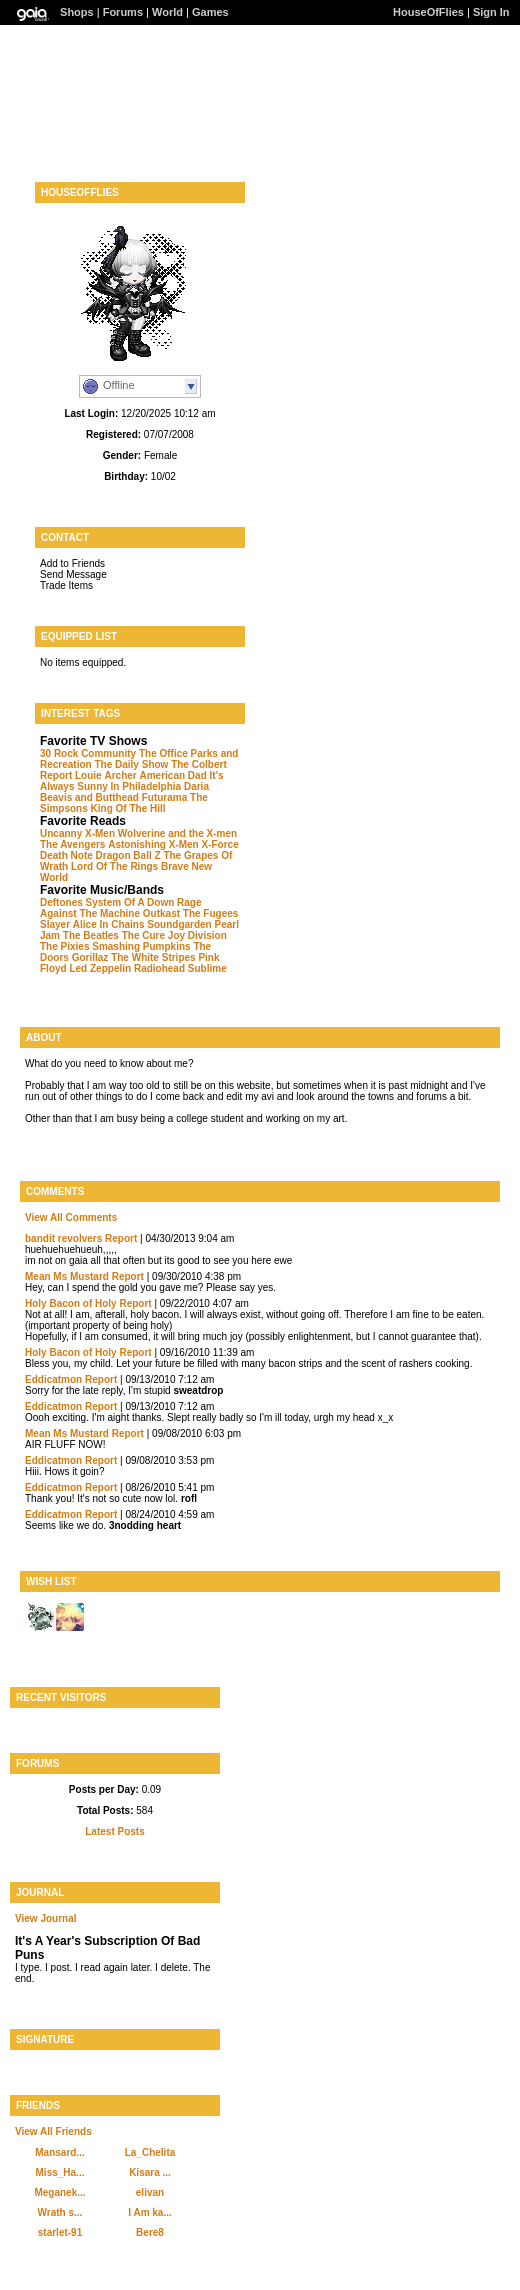 This screenshot has width=520, height=2290. Describe the element at coordinates (59, 753) in the screenshot. I see `30 Rock` at that location.